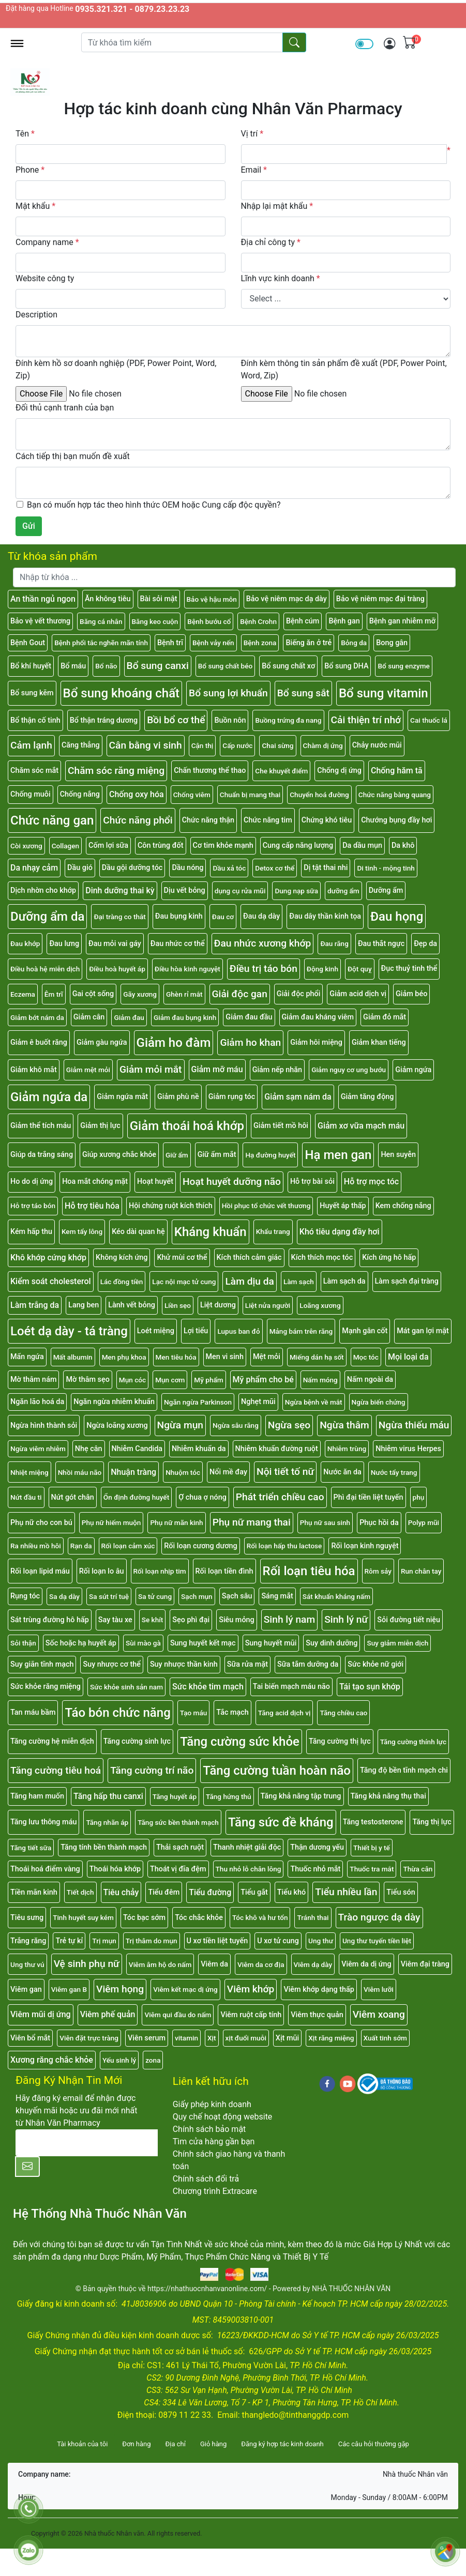 This screenshot has height=2576, width=466. Describe the element at coordinates (214, 1964) in the screenshot. I see `Viêm da` at that location.